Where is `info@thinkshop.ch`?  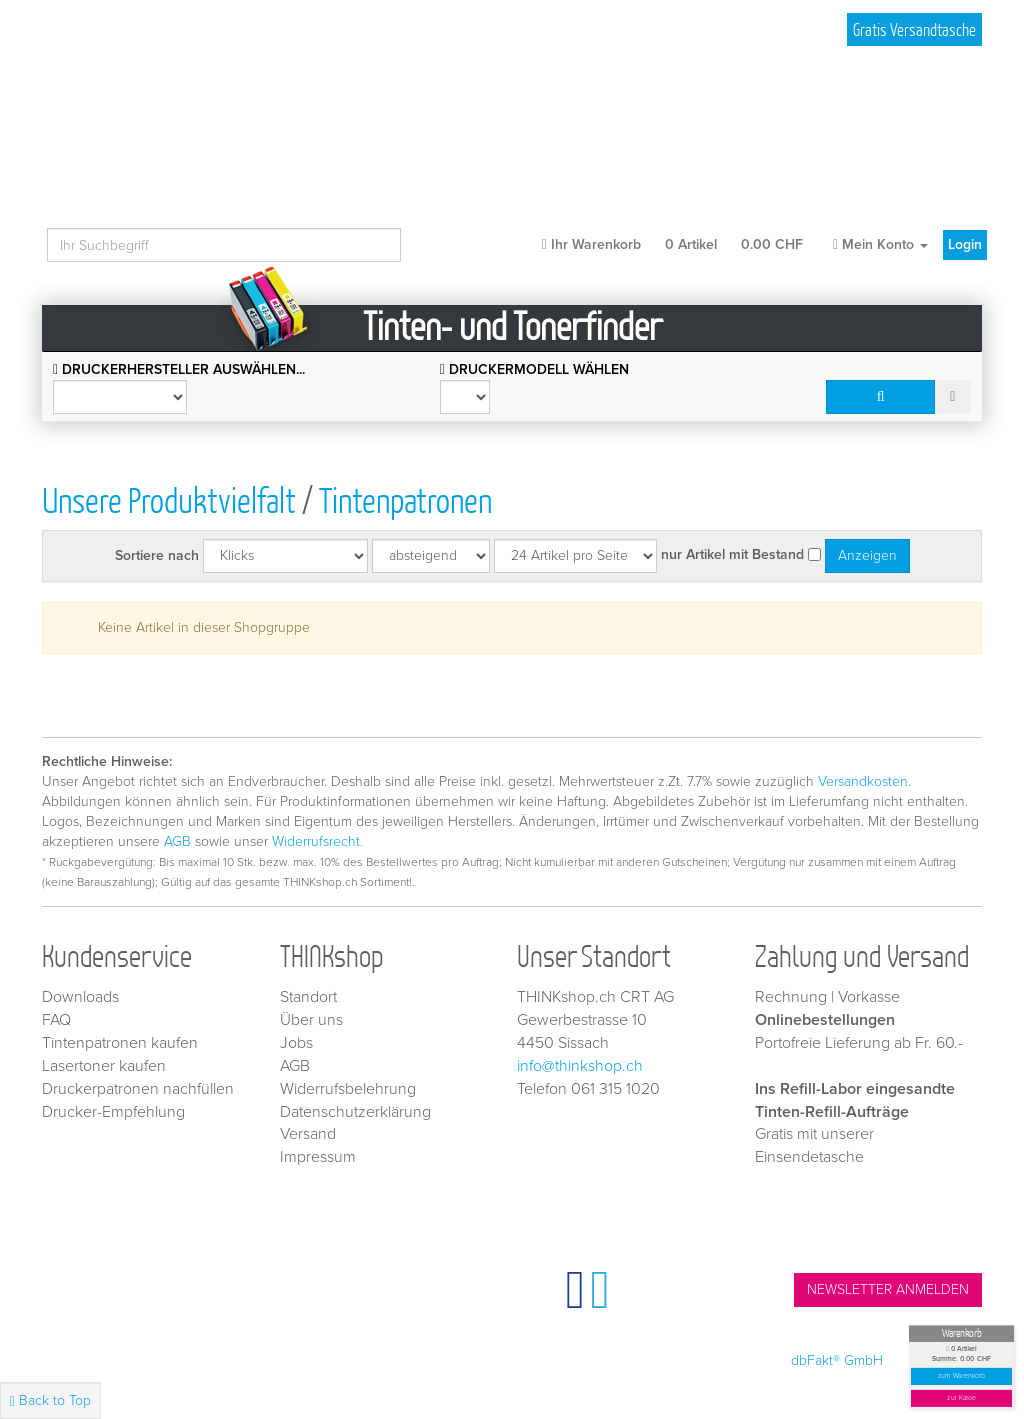 info@thinkshop.ch is located at coordinates (580, 1066).